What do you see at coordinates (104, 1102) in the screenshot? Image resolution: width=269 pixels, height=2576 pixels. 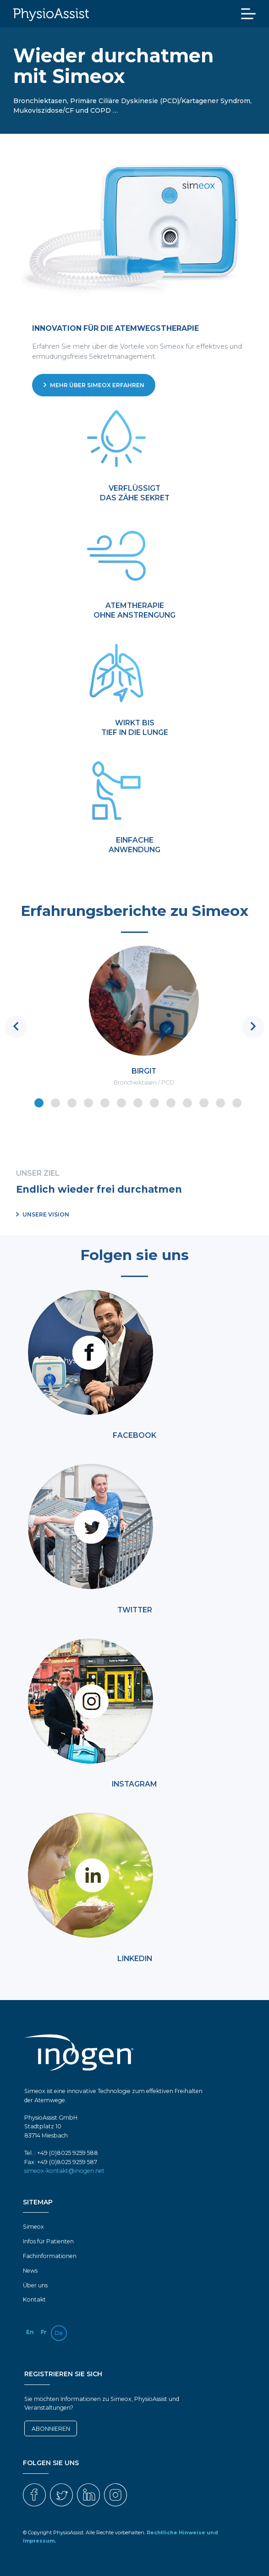 I see `5 [tab]` at bounding box center [104, 1102].